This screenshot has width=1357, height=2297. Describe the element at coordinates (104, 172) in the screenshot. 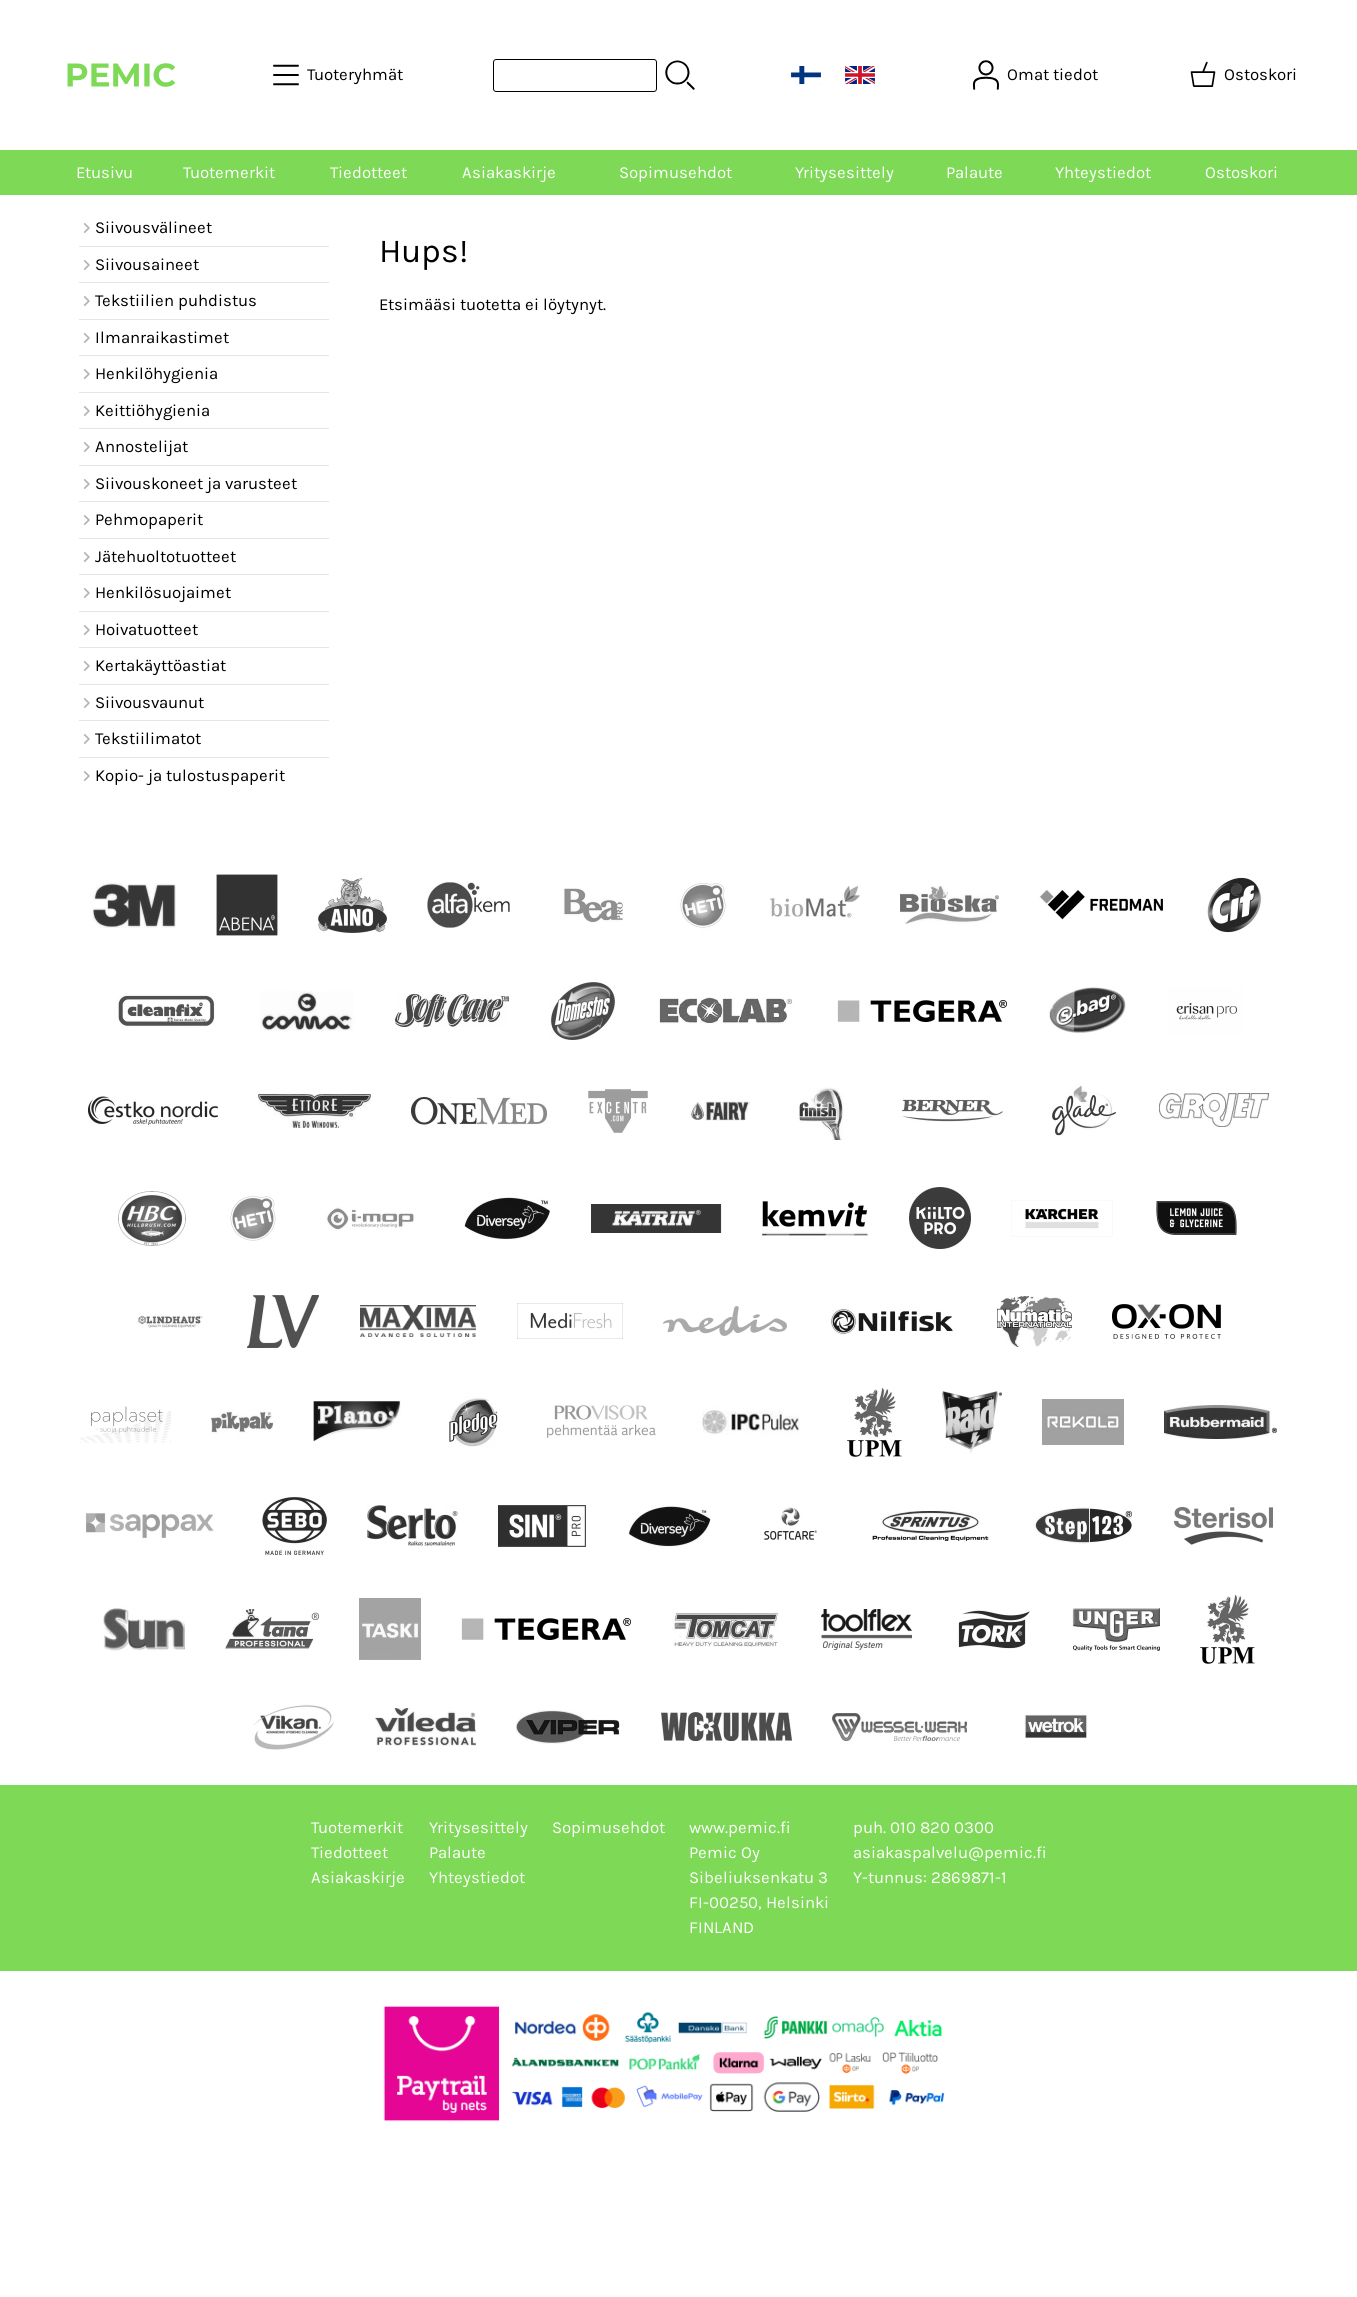

I see `Etusivu` at that location.